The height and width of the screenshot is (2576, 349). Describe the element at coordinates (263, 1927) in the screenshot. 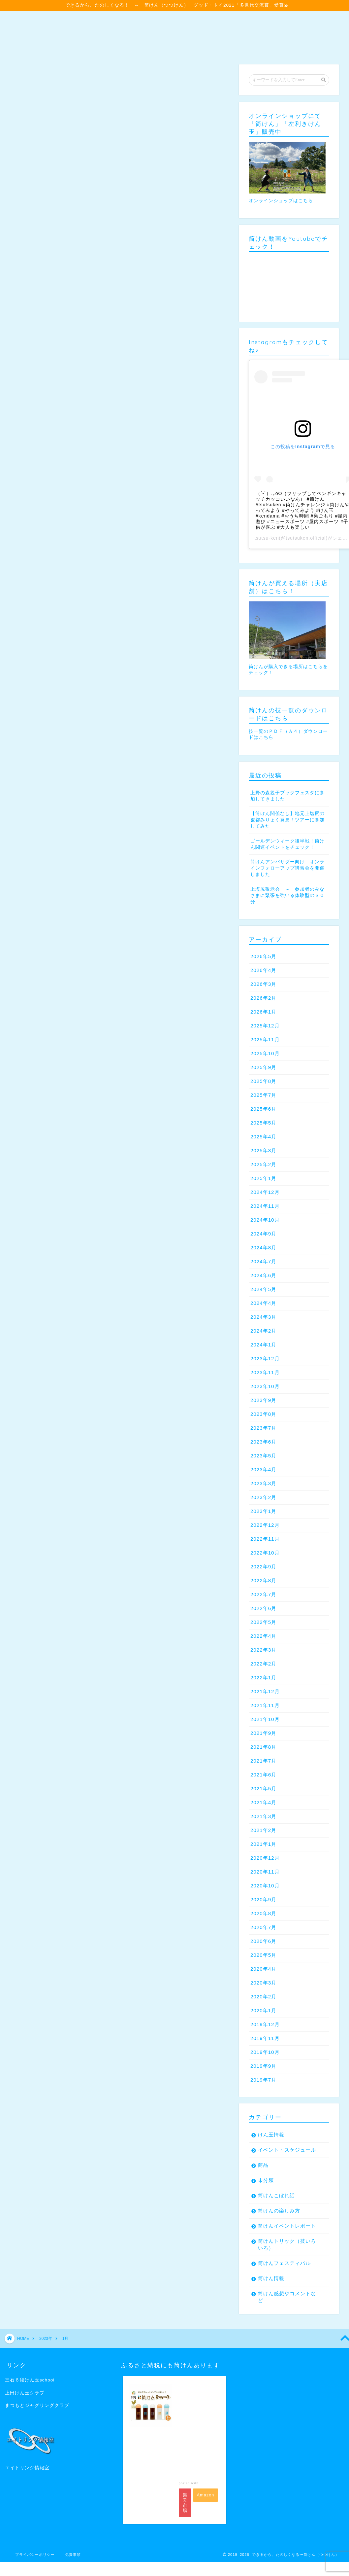

I see `2020年7月` at that location.